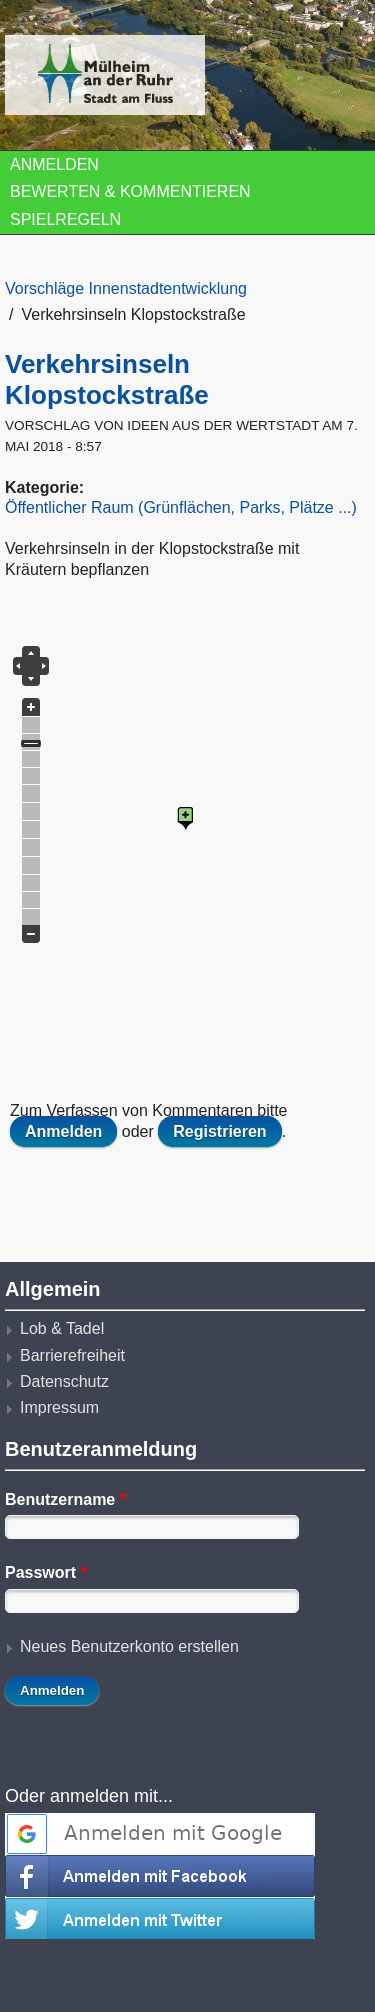 This screenshot has width=375, height=2012. What do you see at coordinates (219, 1131) in the screenshot?
I see `Registrieren` at bounding box center [219, 1131].